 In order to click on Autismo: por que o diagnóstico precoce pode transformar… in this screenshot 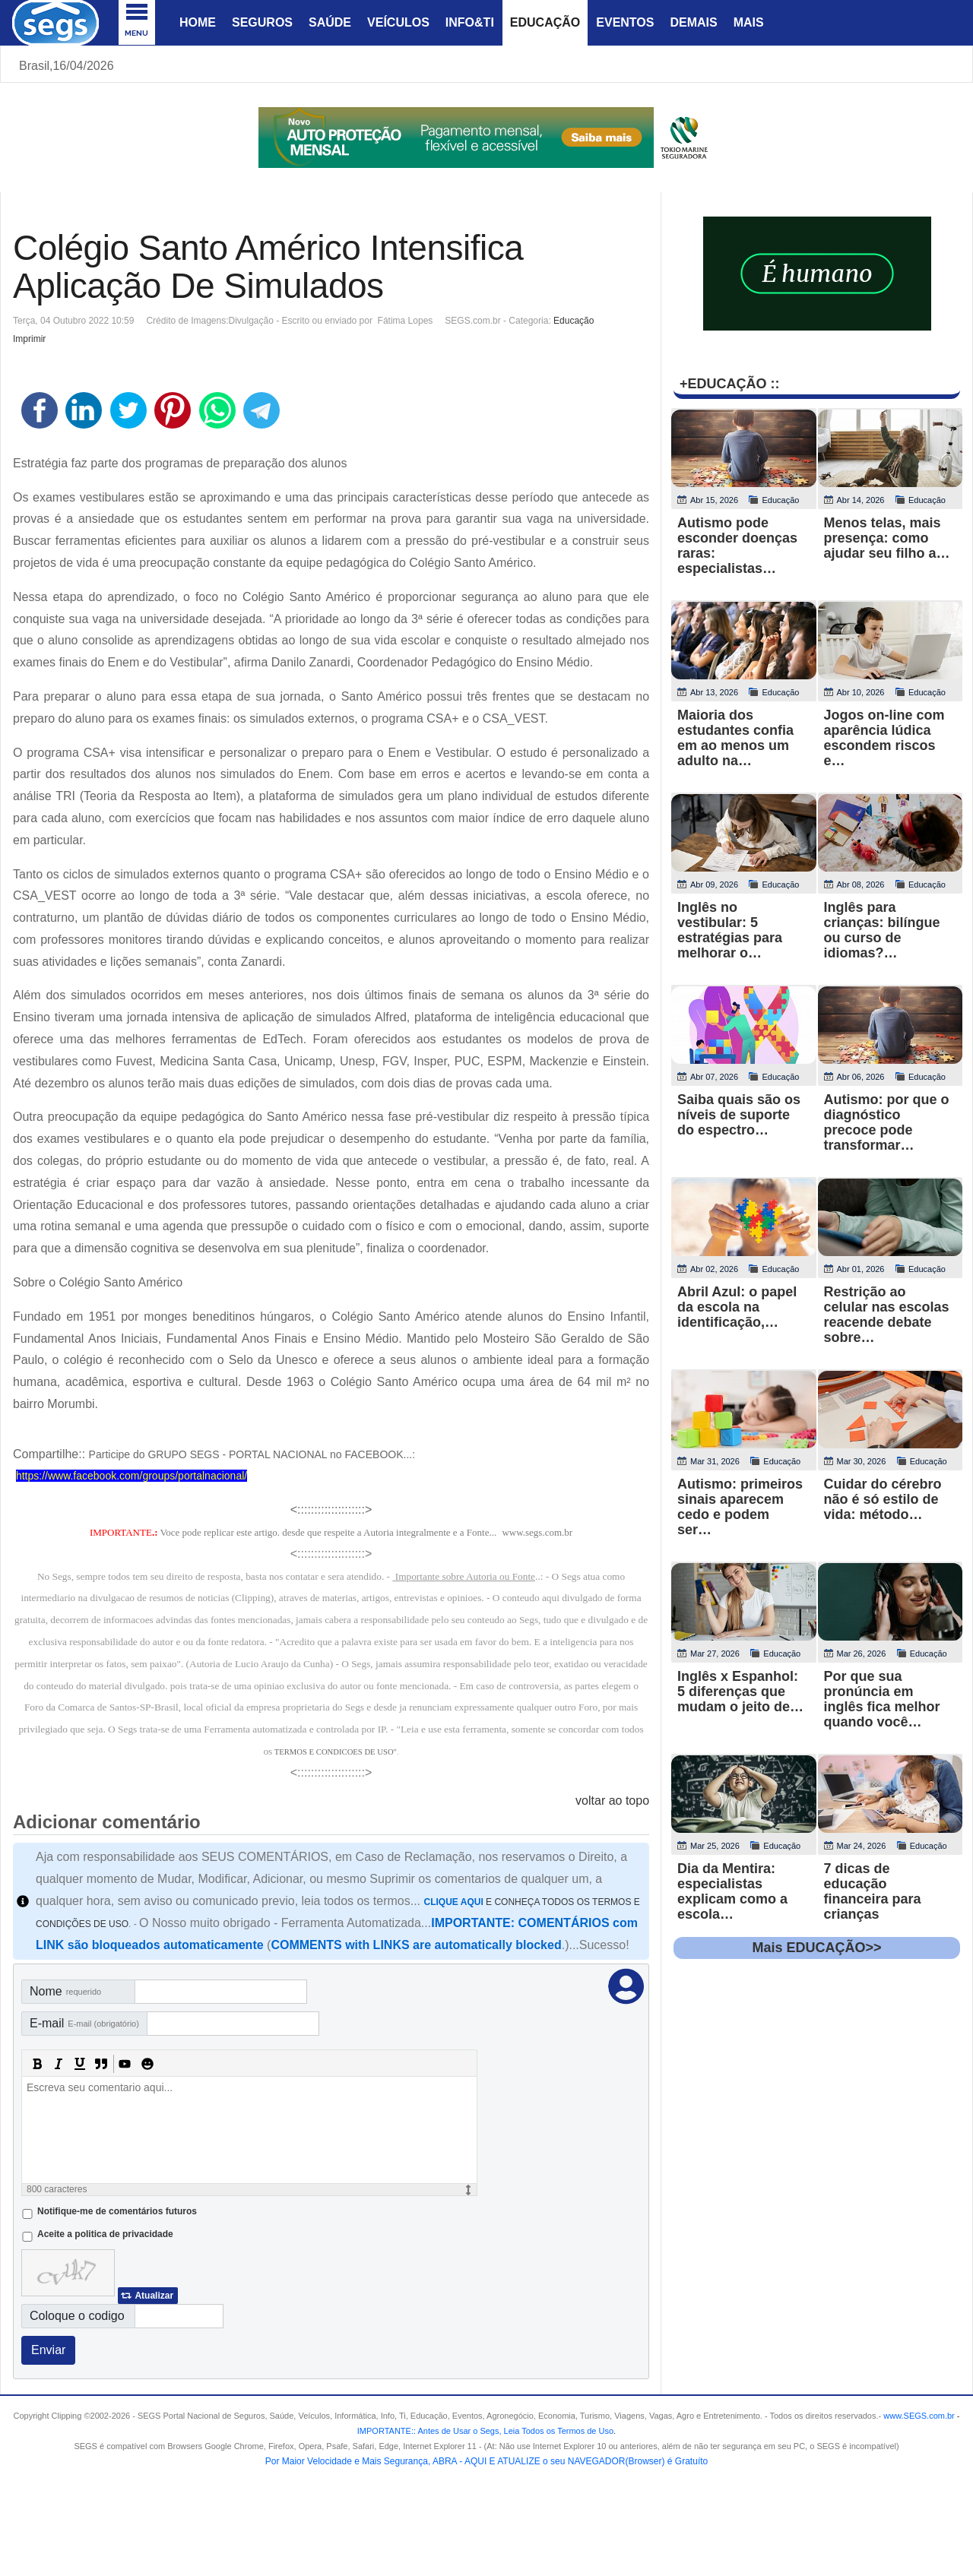, I will do `click(886, 1122)`.